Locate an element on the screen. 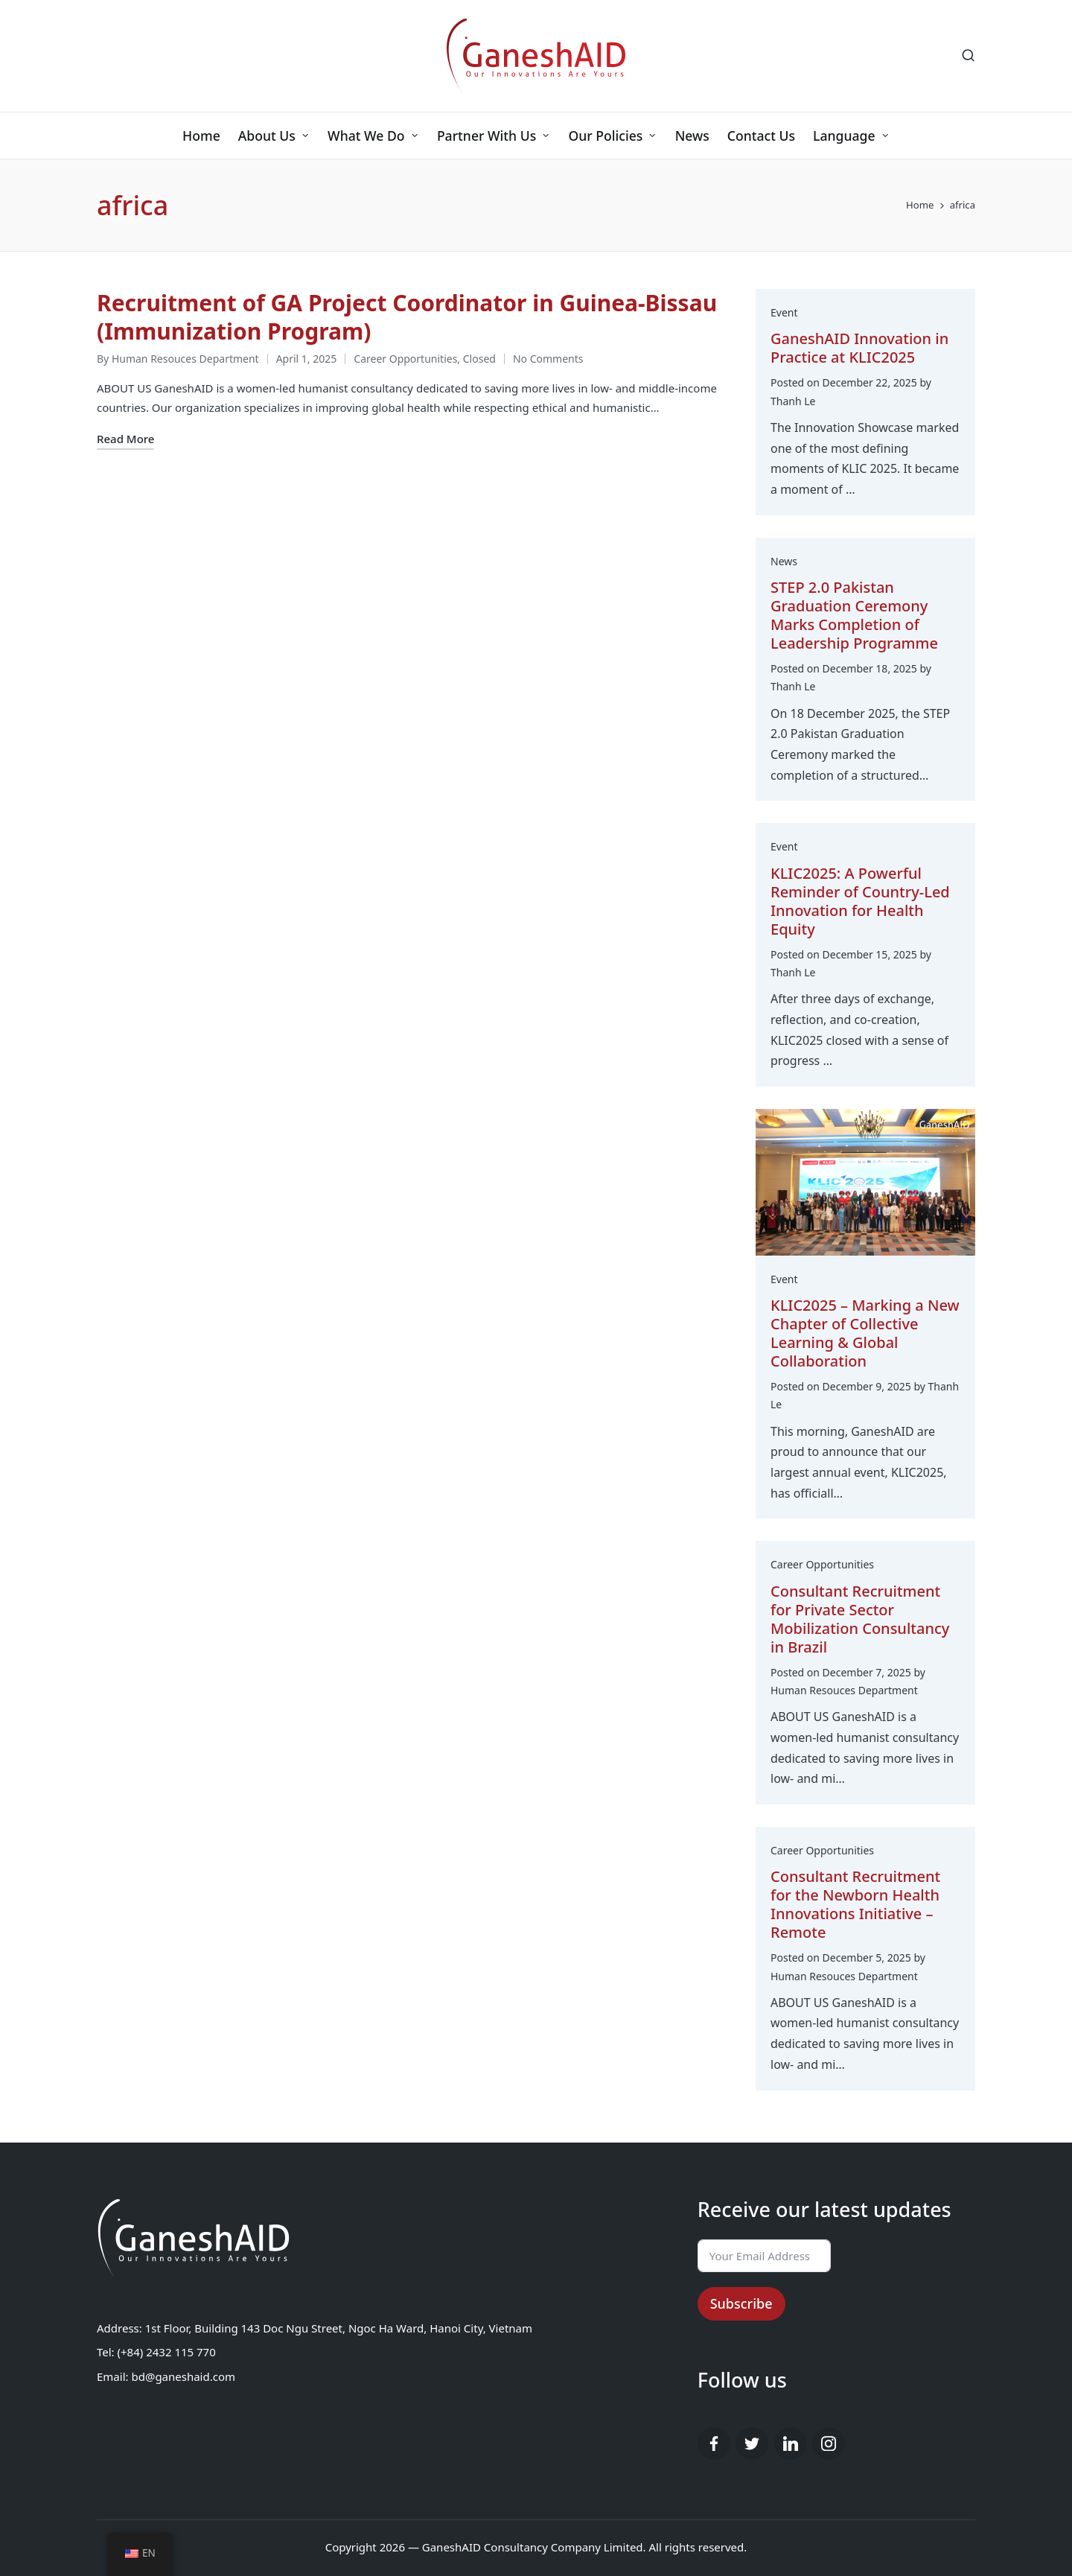 Image resolution: width=1072 pixels, height=2576 pixels. News is located at coordinates (783, 561).